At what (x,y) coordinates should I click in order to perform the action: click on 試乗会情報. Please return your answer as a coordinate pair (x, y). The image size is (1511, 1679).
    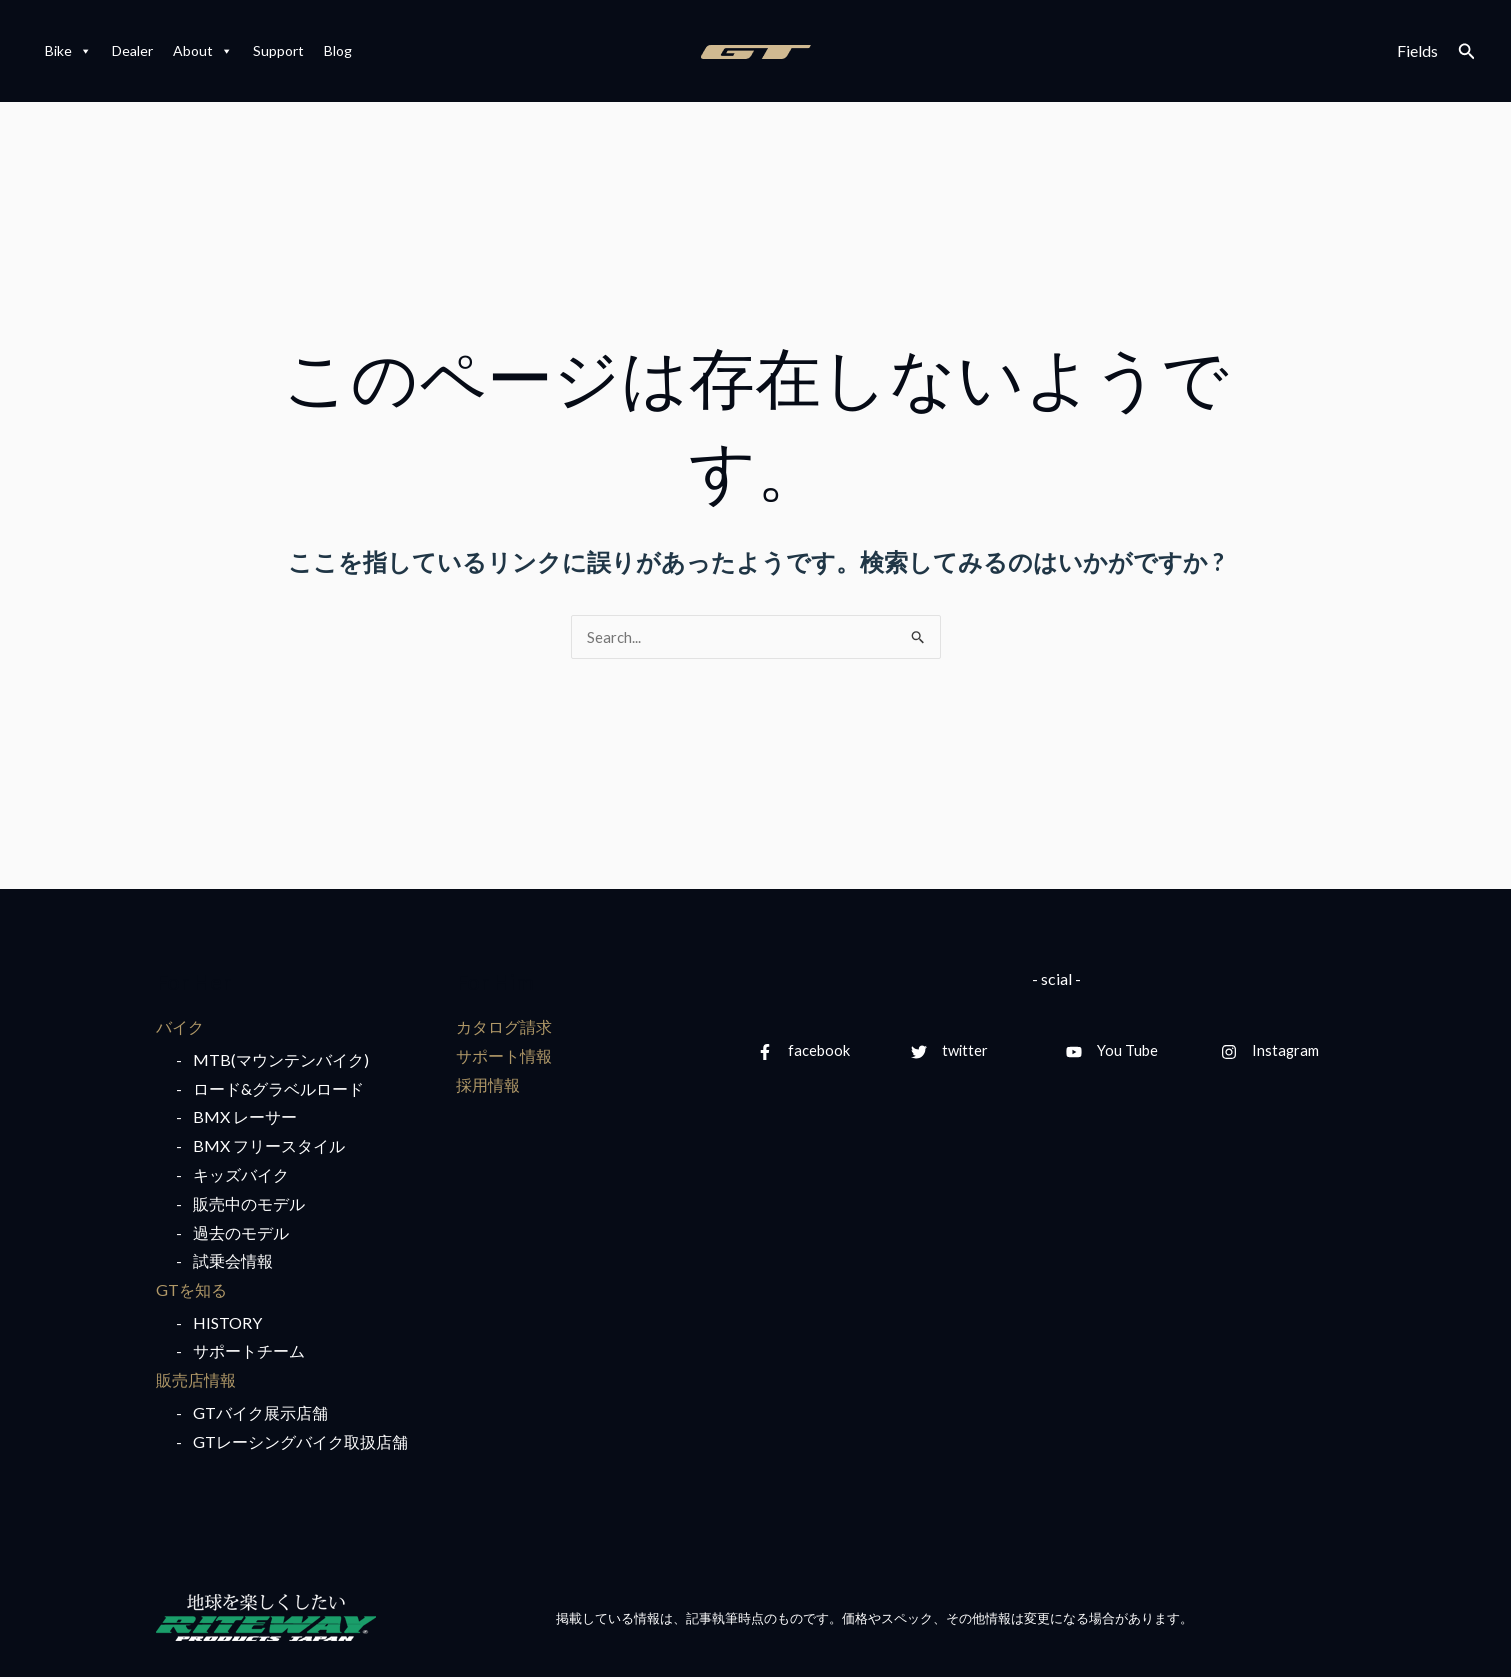
    Looking at the image, I should click on (233, 1262).